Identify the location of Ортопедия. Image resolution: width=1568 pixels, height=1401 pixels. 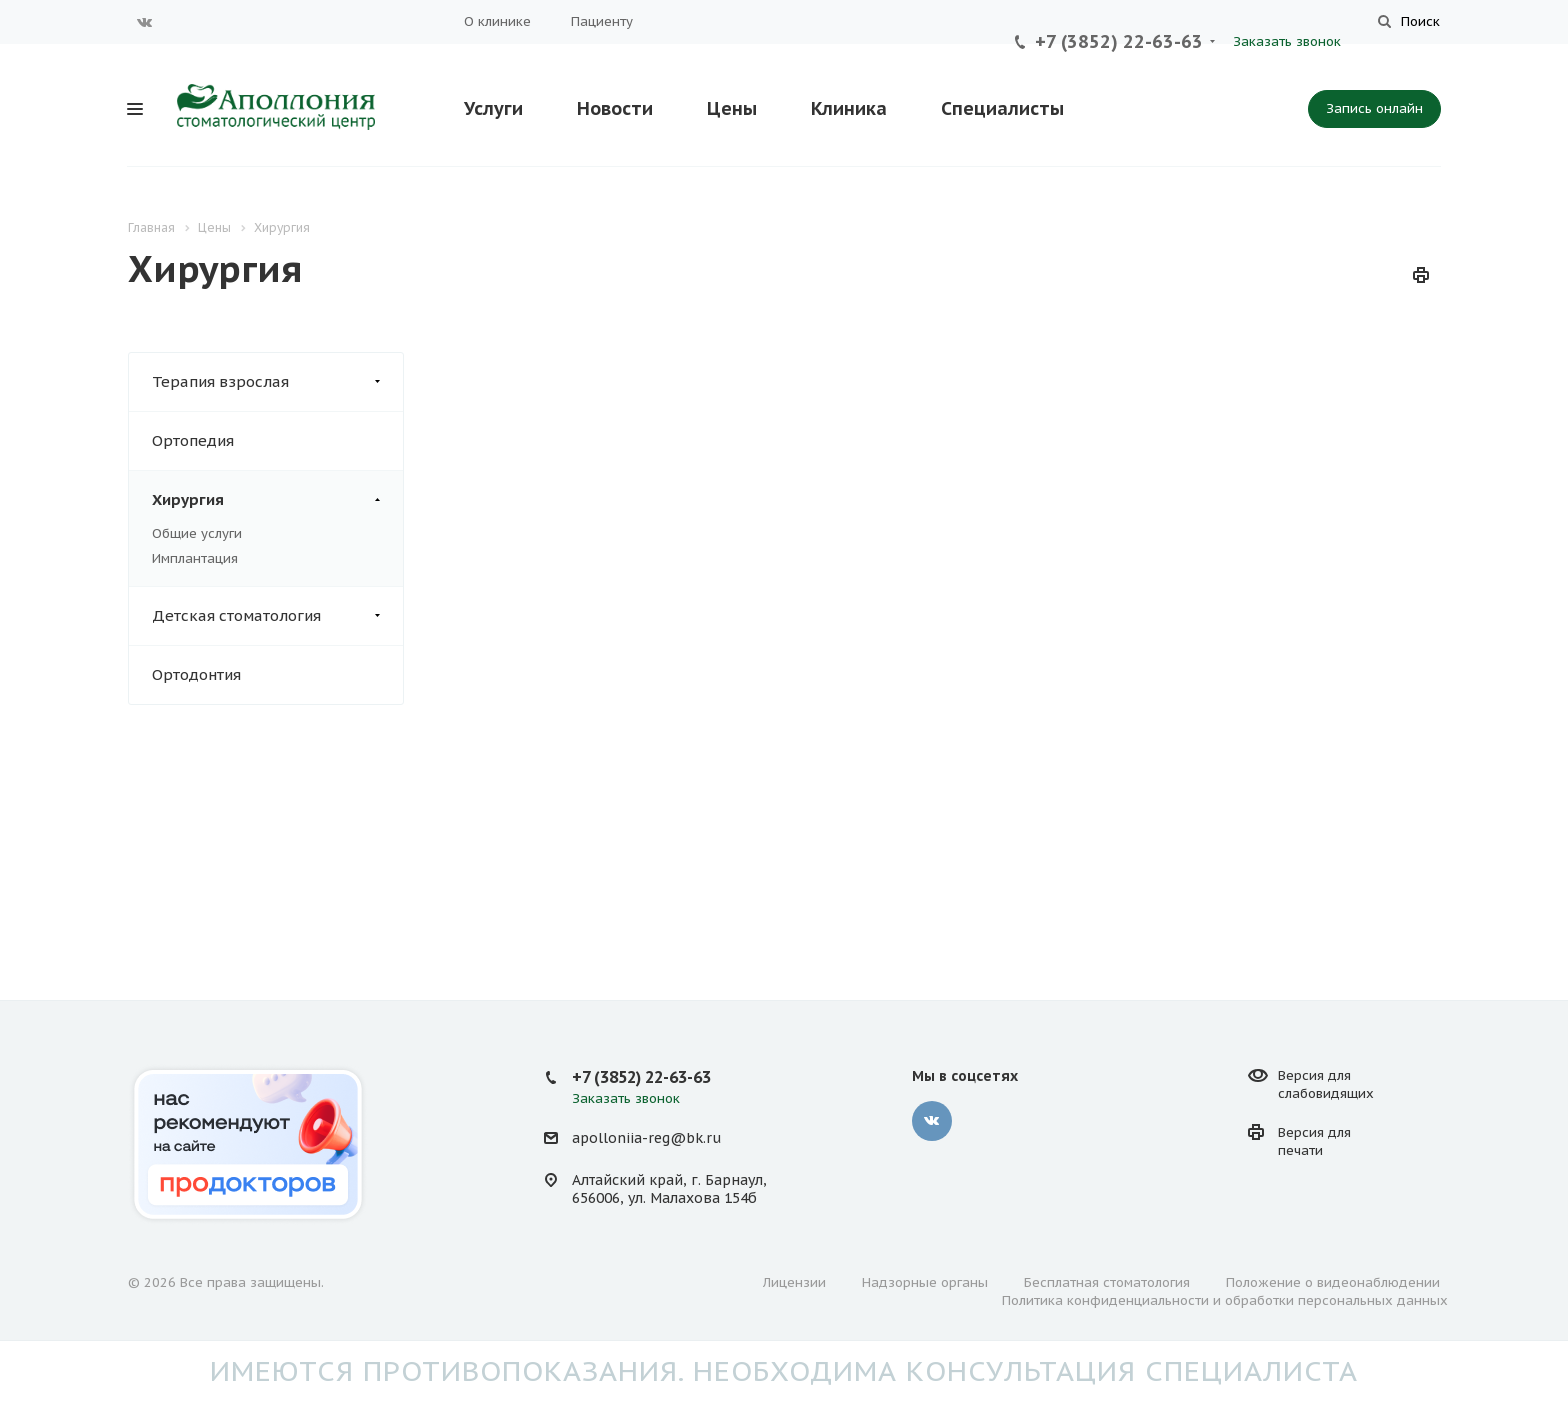
(193, 440).